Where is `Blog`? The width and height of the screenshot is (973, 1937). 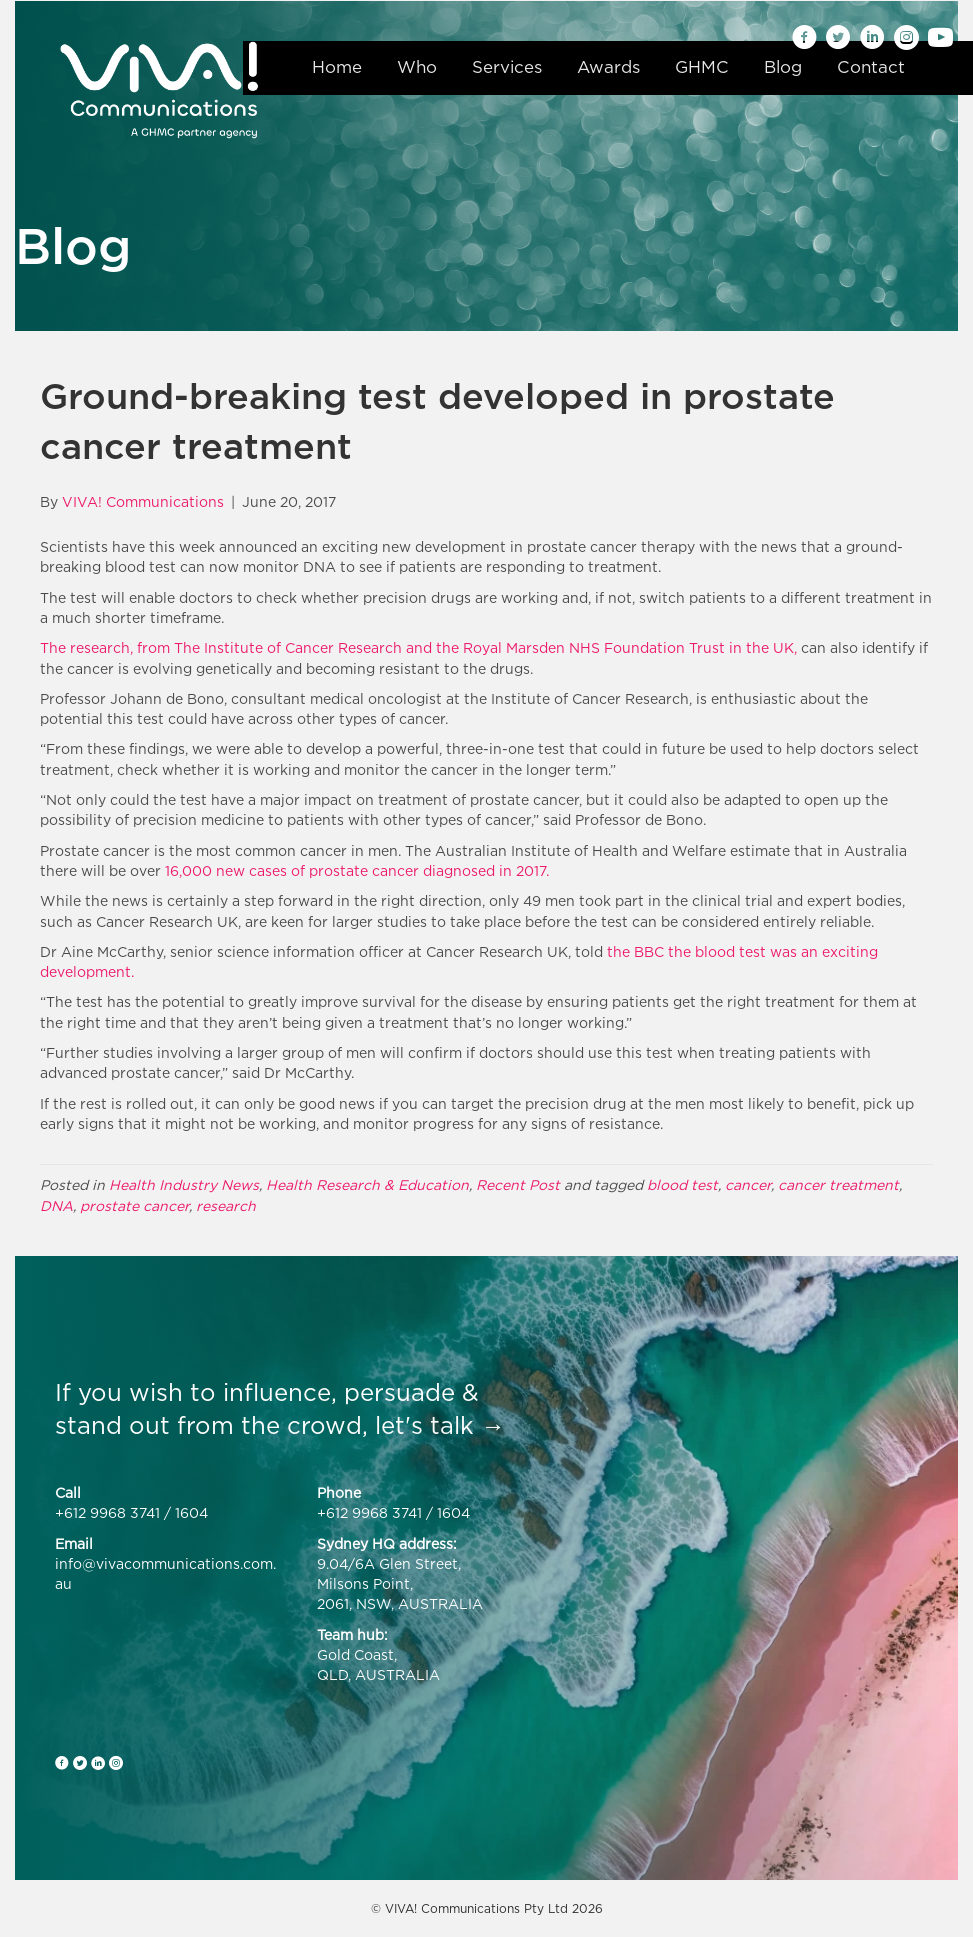
Blog is located at coordinates (783, 67).